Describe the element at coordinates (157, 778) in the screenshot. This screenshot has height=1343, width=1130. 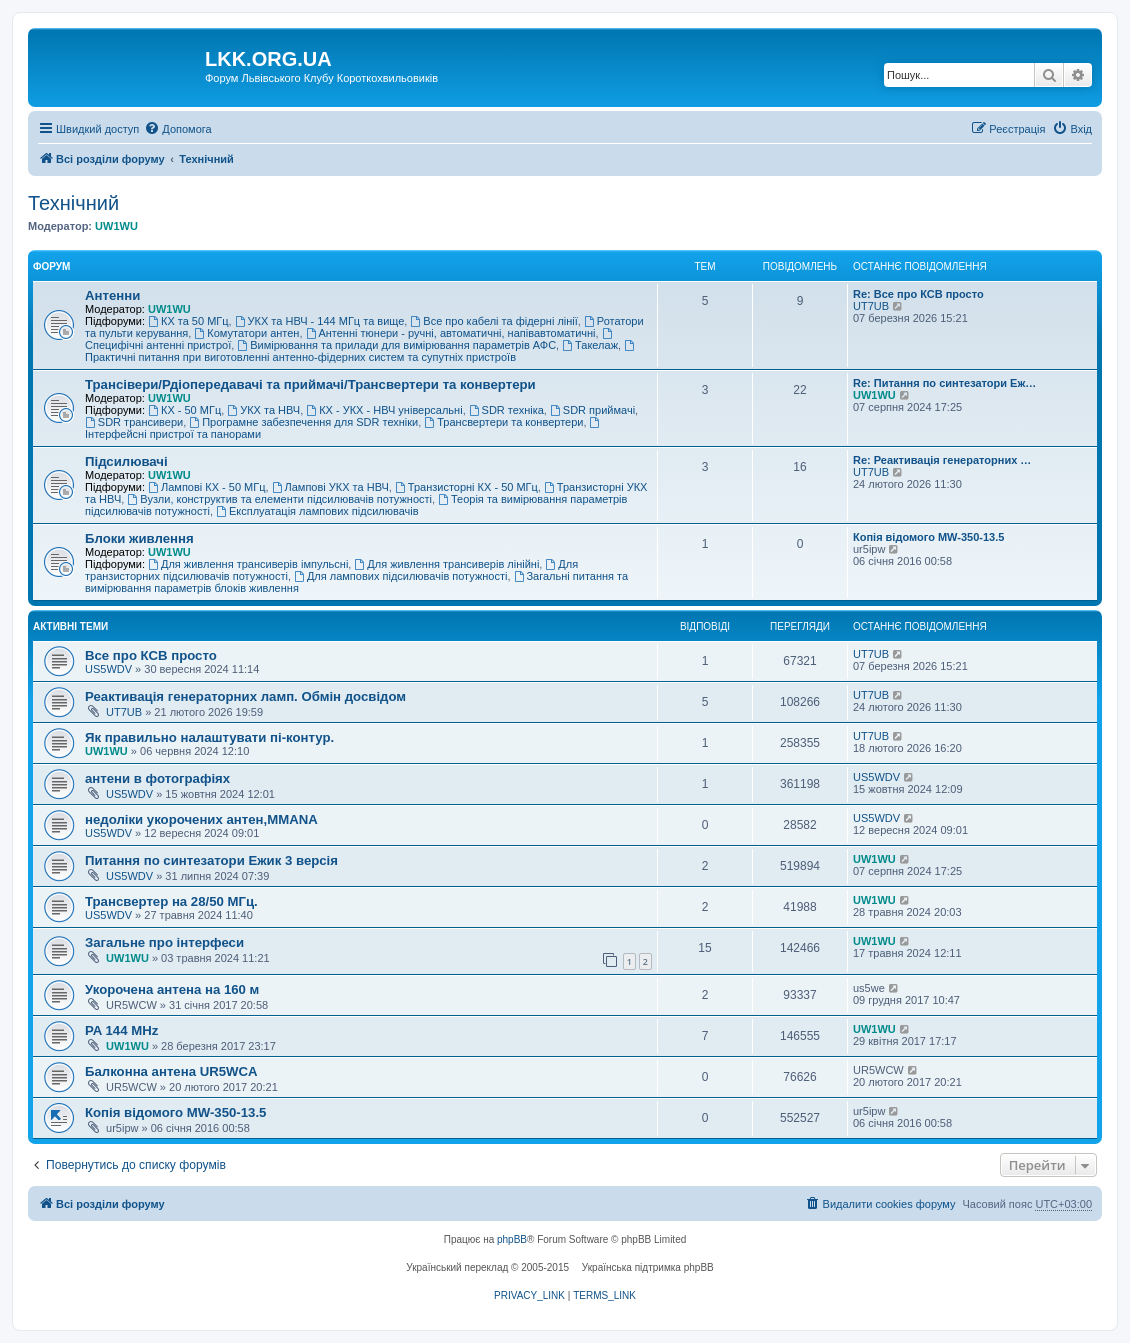
I see `антени в фотографіях` at that location.